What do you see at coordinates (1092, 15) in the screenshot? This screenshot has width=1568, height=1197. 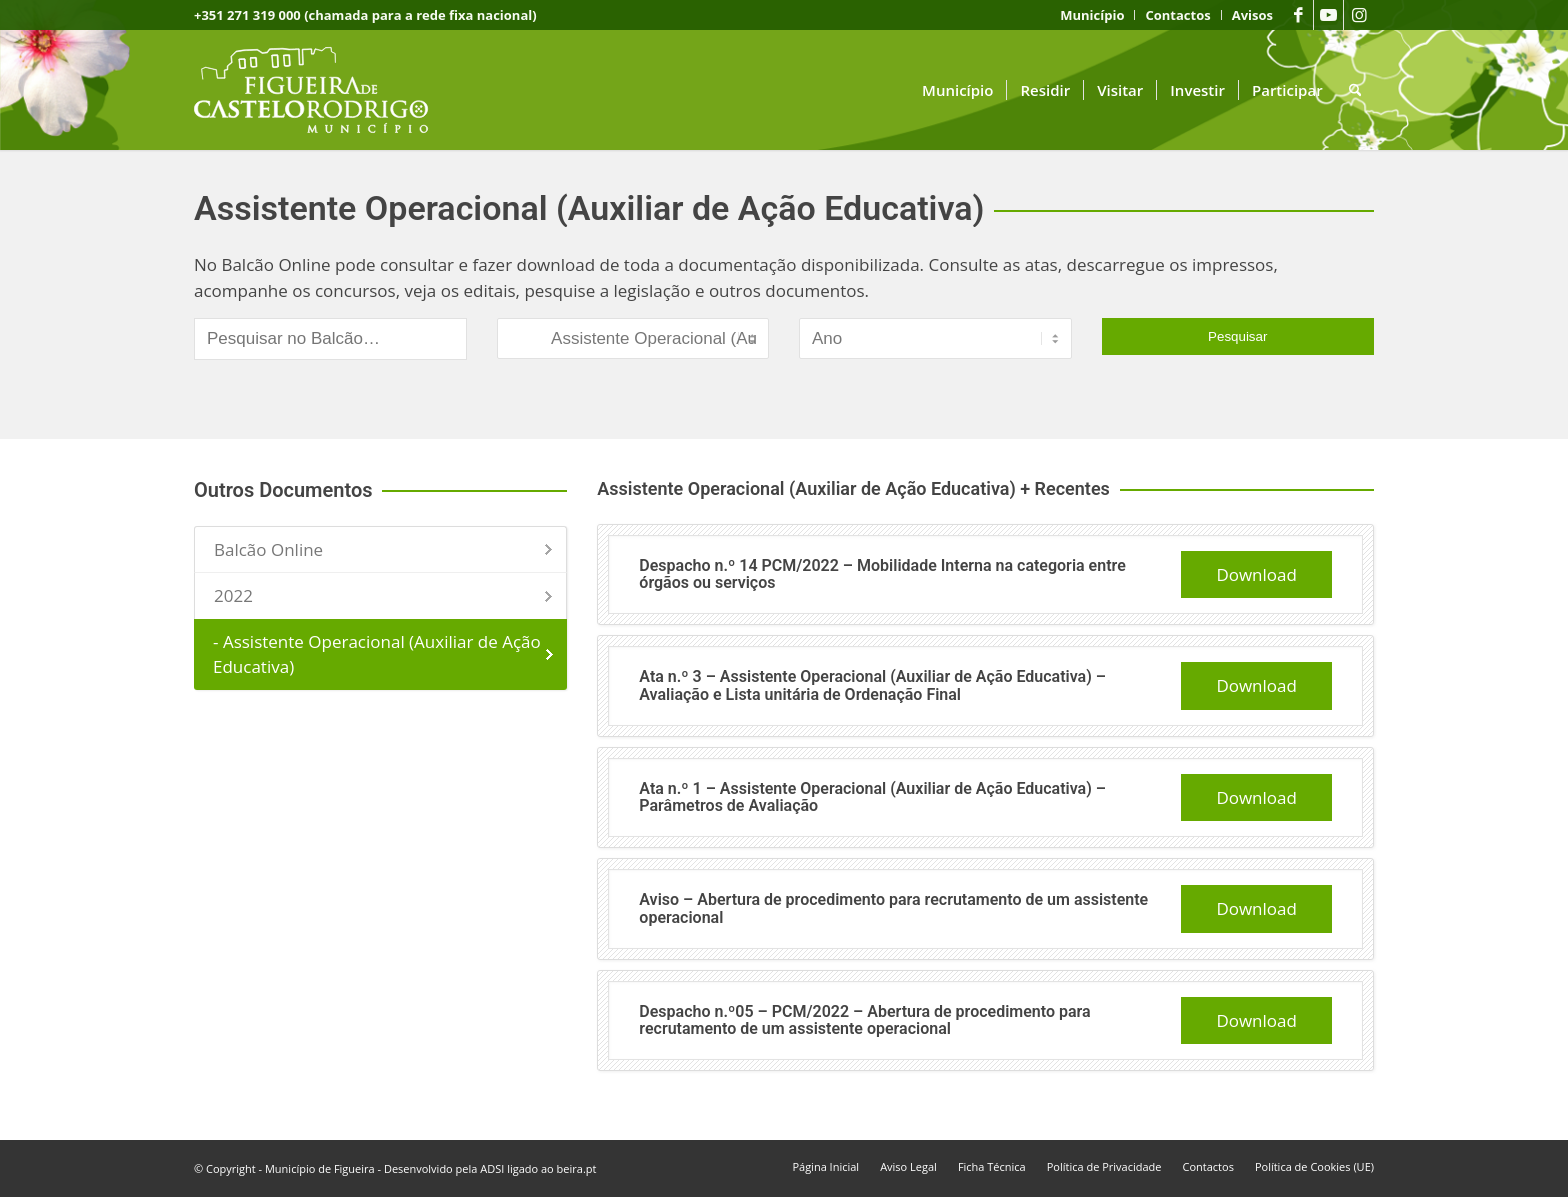 I see `[menuitem]` at bounding box center [1092, 15].